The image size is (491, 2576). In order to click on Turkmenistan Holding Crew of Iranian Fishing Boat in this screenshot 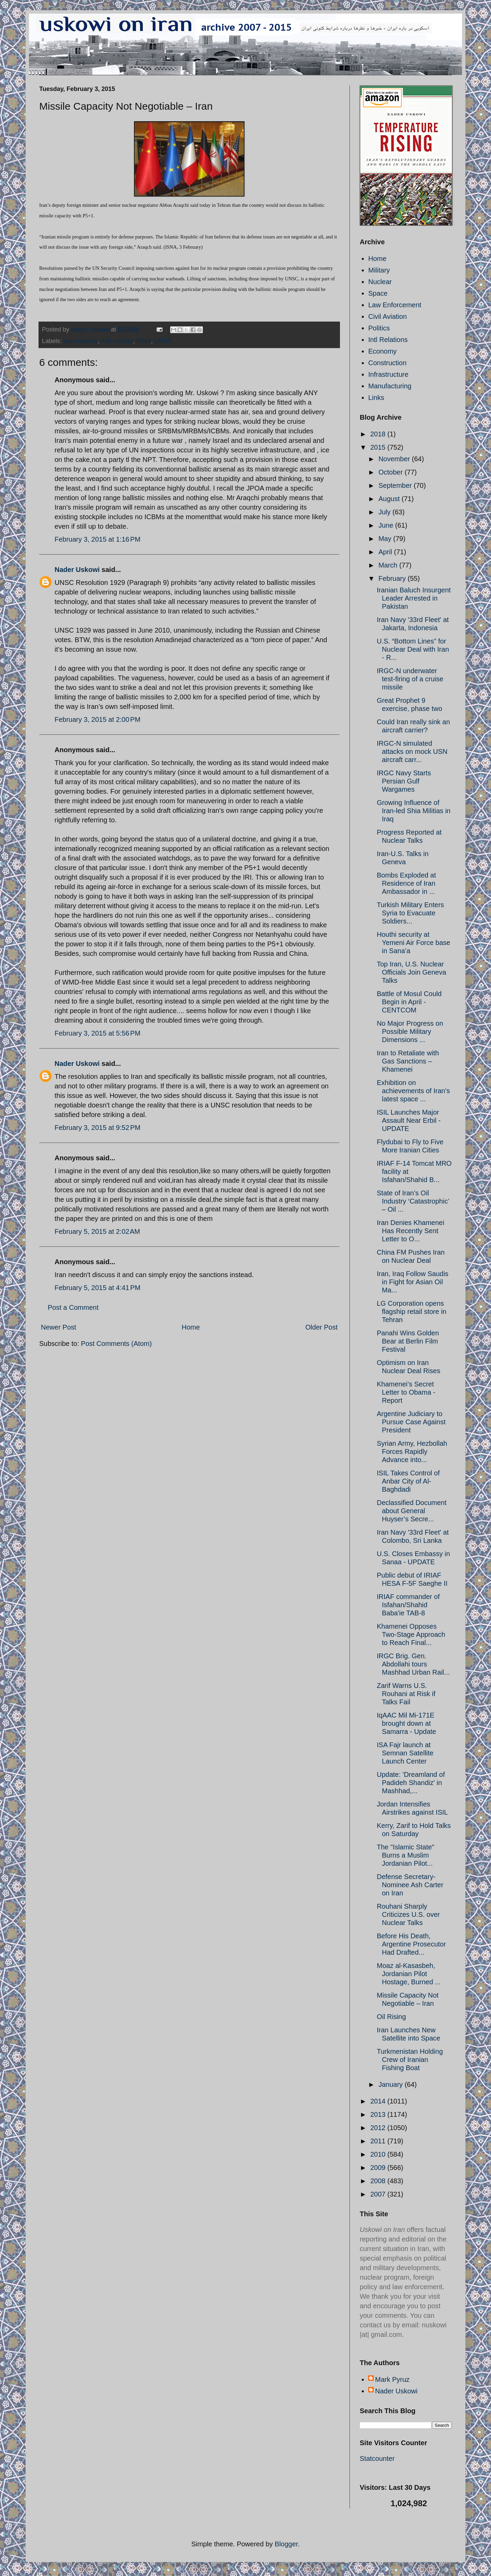, I will do `click(410, 2059)`.